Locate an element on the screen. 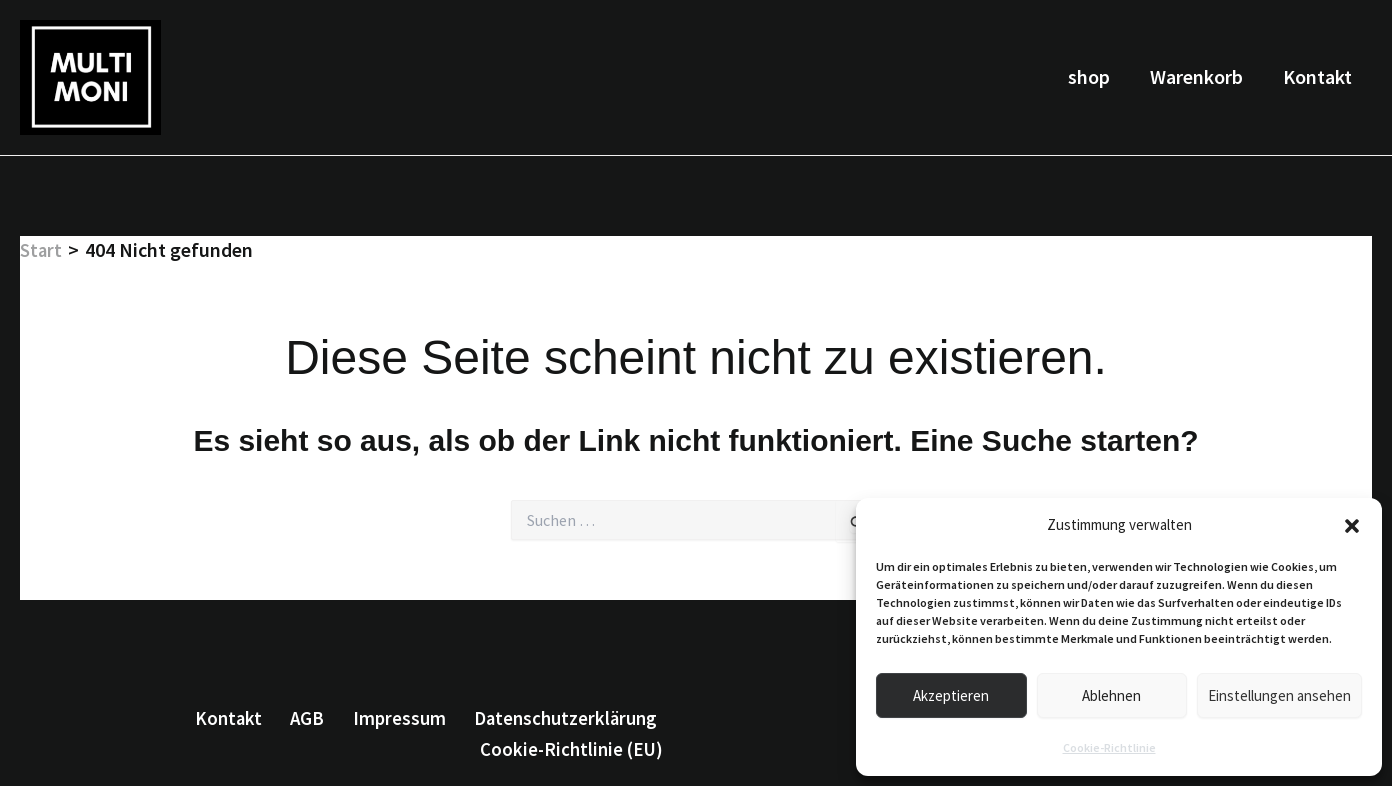 Image resolution: width=1392 pixels, height=786 pixels. Impressum is located at coordinates (400, 716).